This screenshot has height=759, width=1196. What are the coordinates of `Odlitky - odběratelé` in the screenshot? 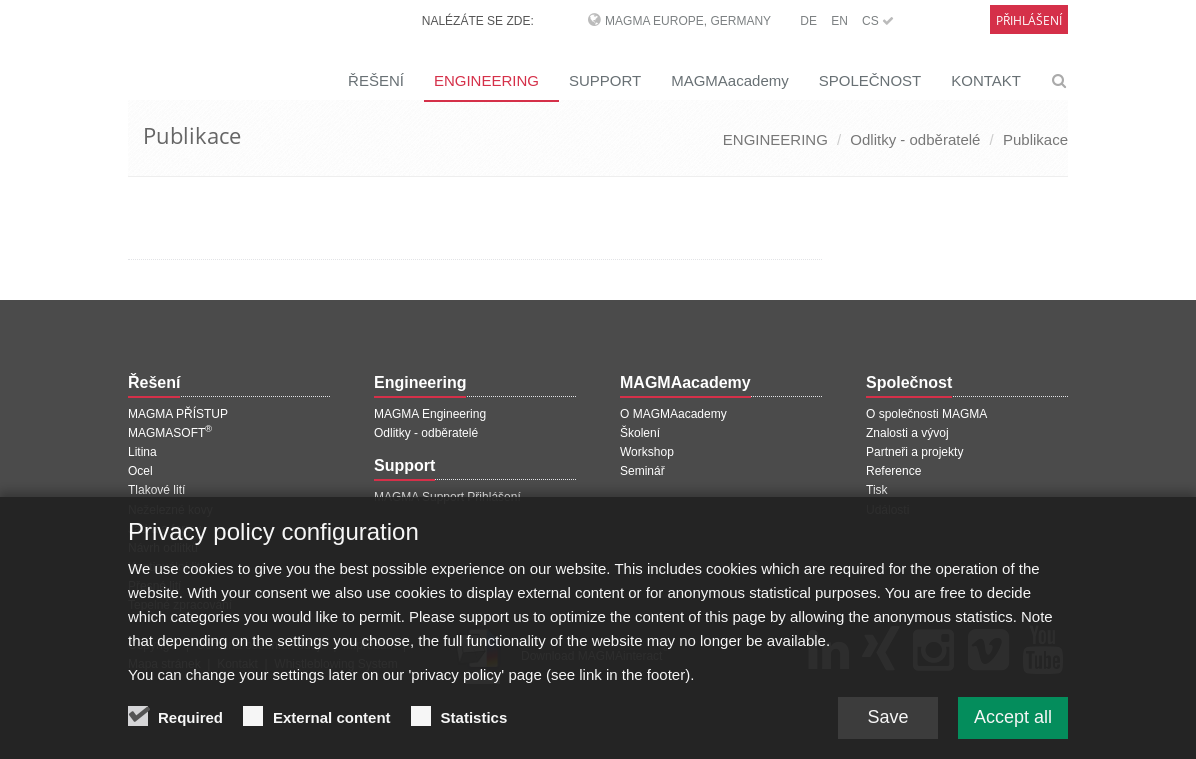 It's located at (915, 139).